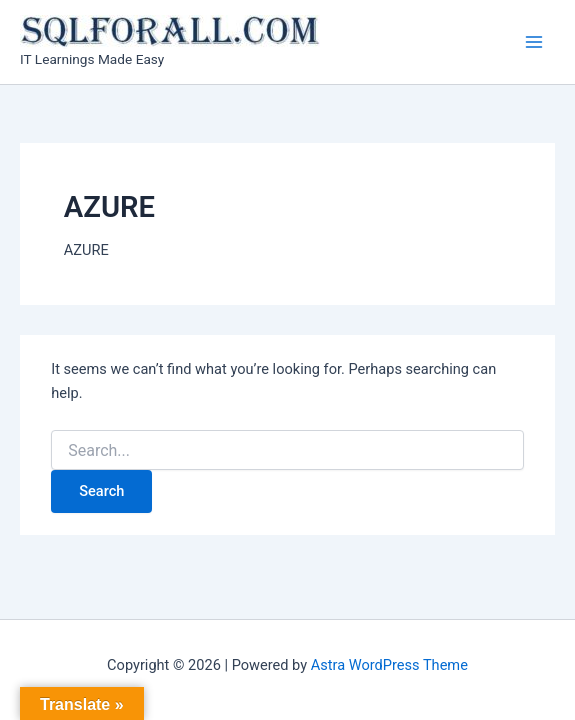  Describe the element at coordinates (389, 665) in the screenshot. I see `Astra WordPress Theme` at that location.